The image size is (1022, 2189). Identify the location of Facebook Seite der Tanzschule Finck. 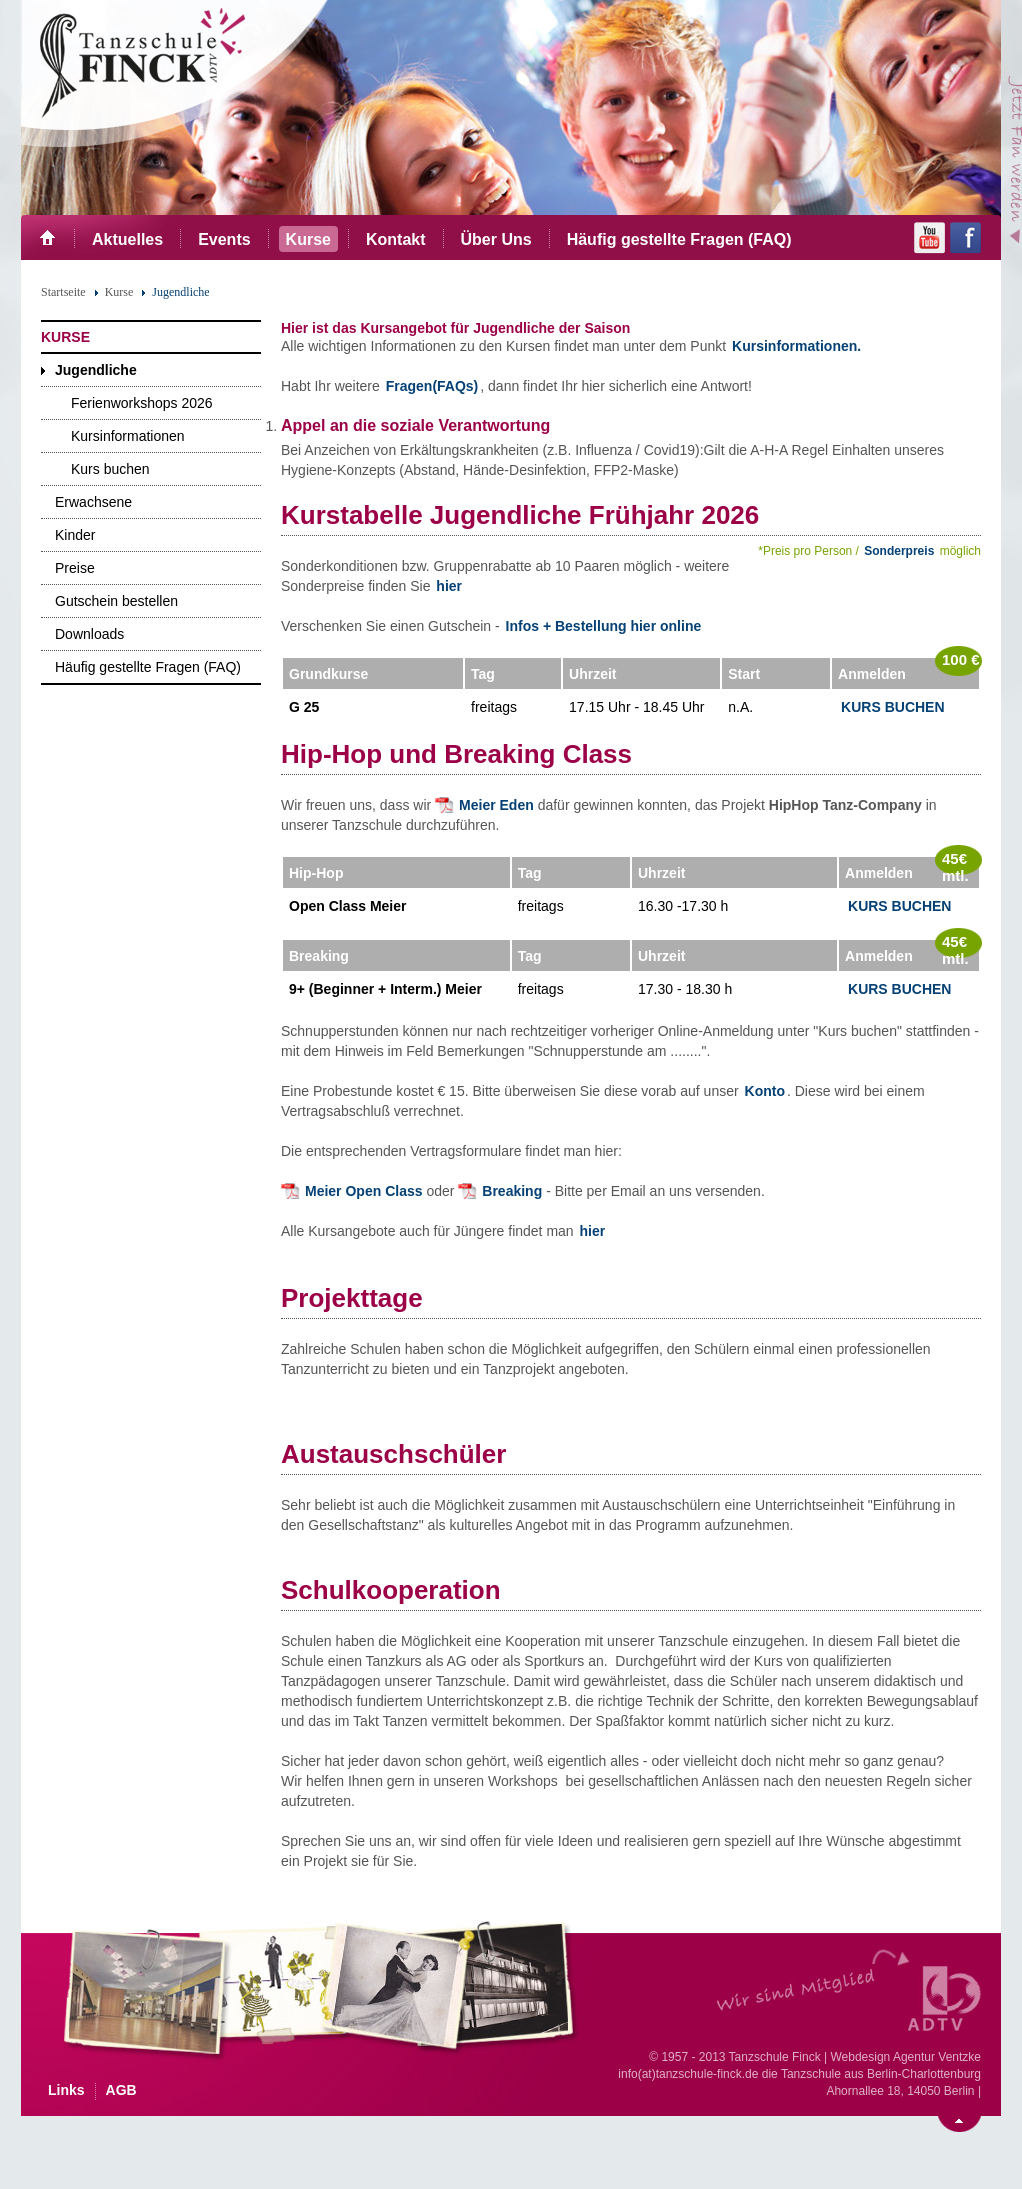
(965, 238).